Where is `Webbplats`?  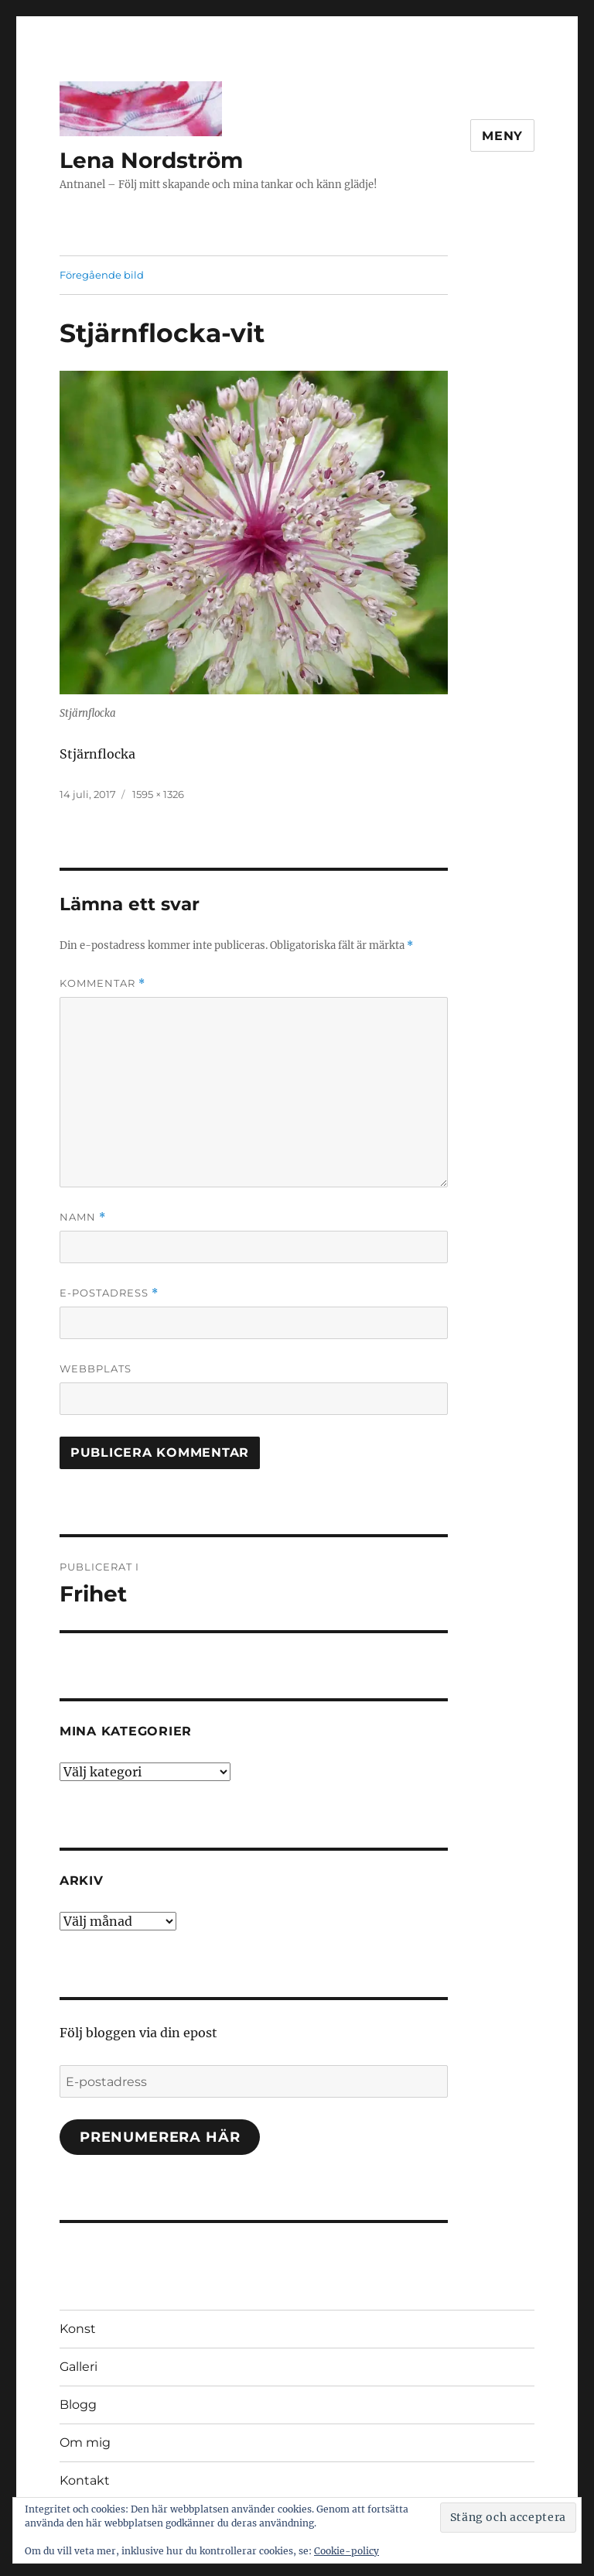 Webbplats is located at coordinates (95, 1368).